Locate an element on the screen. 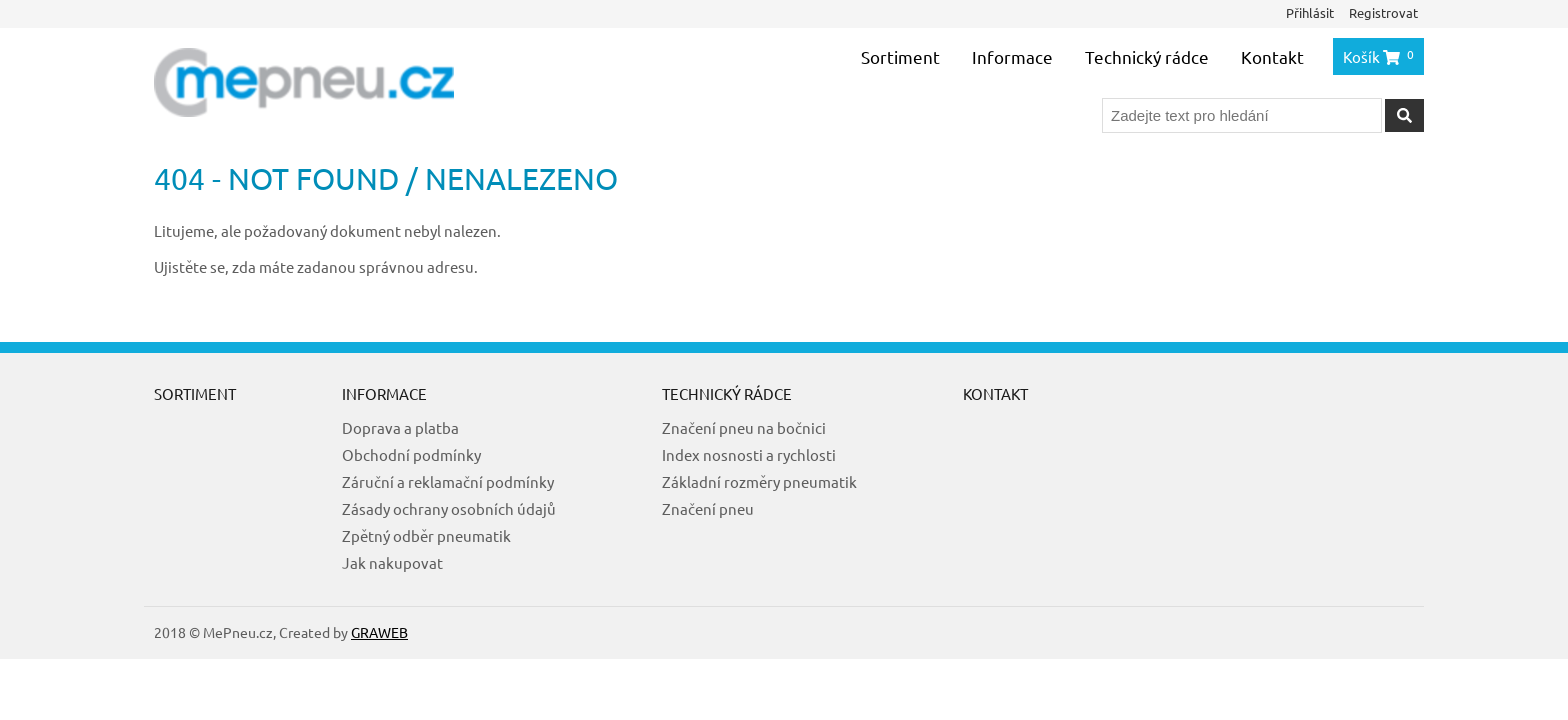 This screenshot has height=720, width=1568. Obchodní podmínky is located at coordinates (411, 454).